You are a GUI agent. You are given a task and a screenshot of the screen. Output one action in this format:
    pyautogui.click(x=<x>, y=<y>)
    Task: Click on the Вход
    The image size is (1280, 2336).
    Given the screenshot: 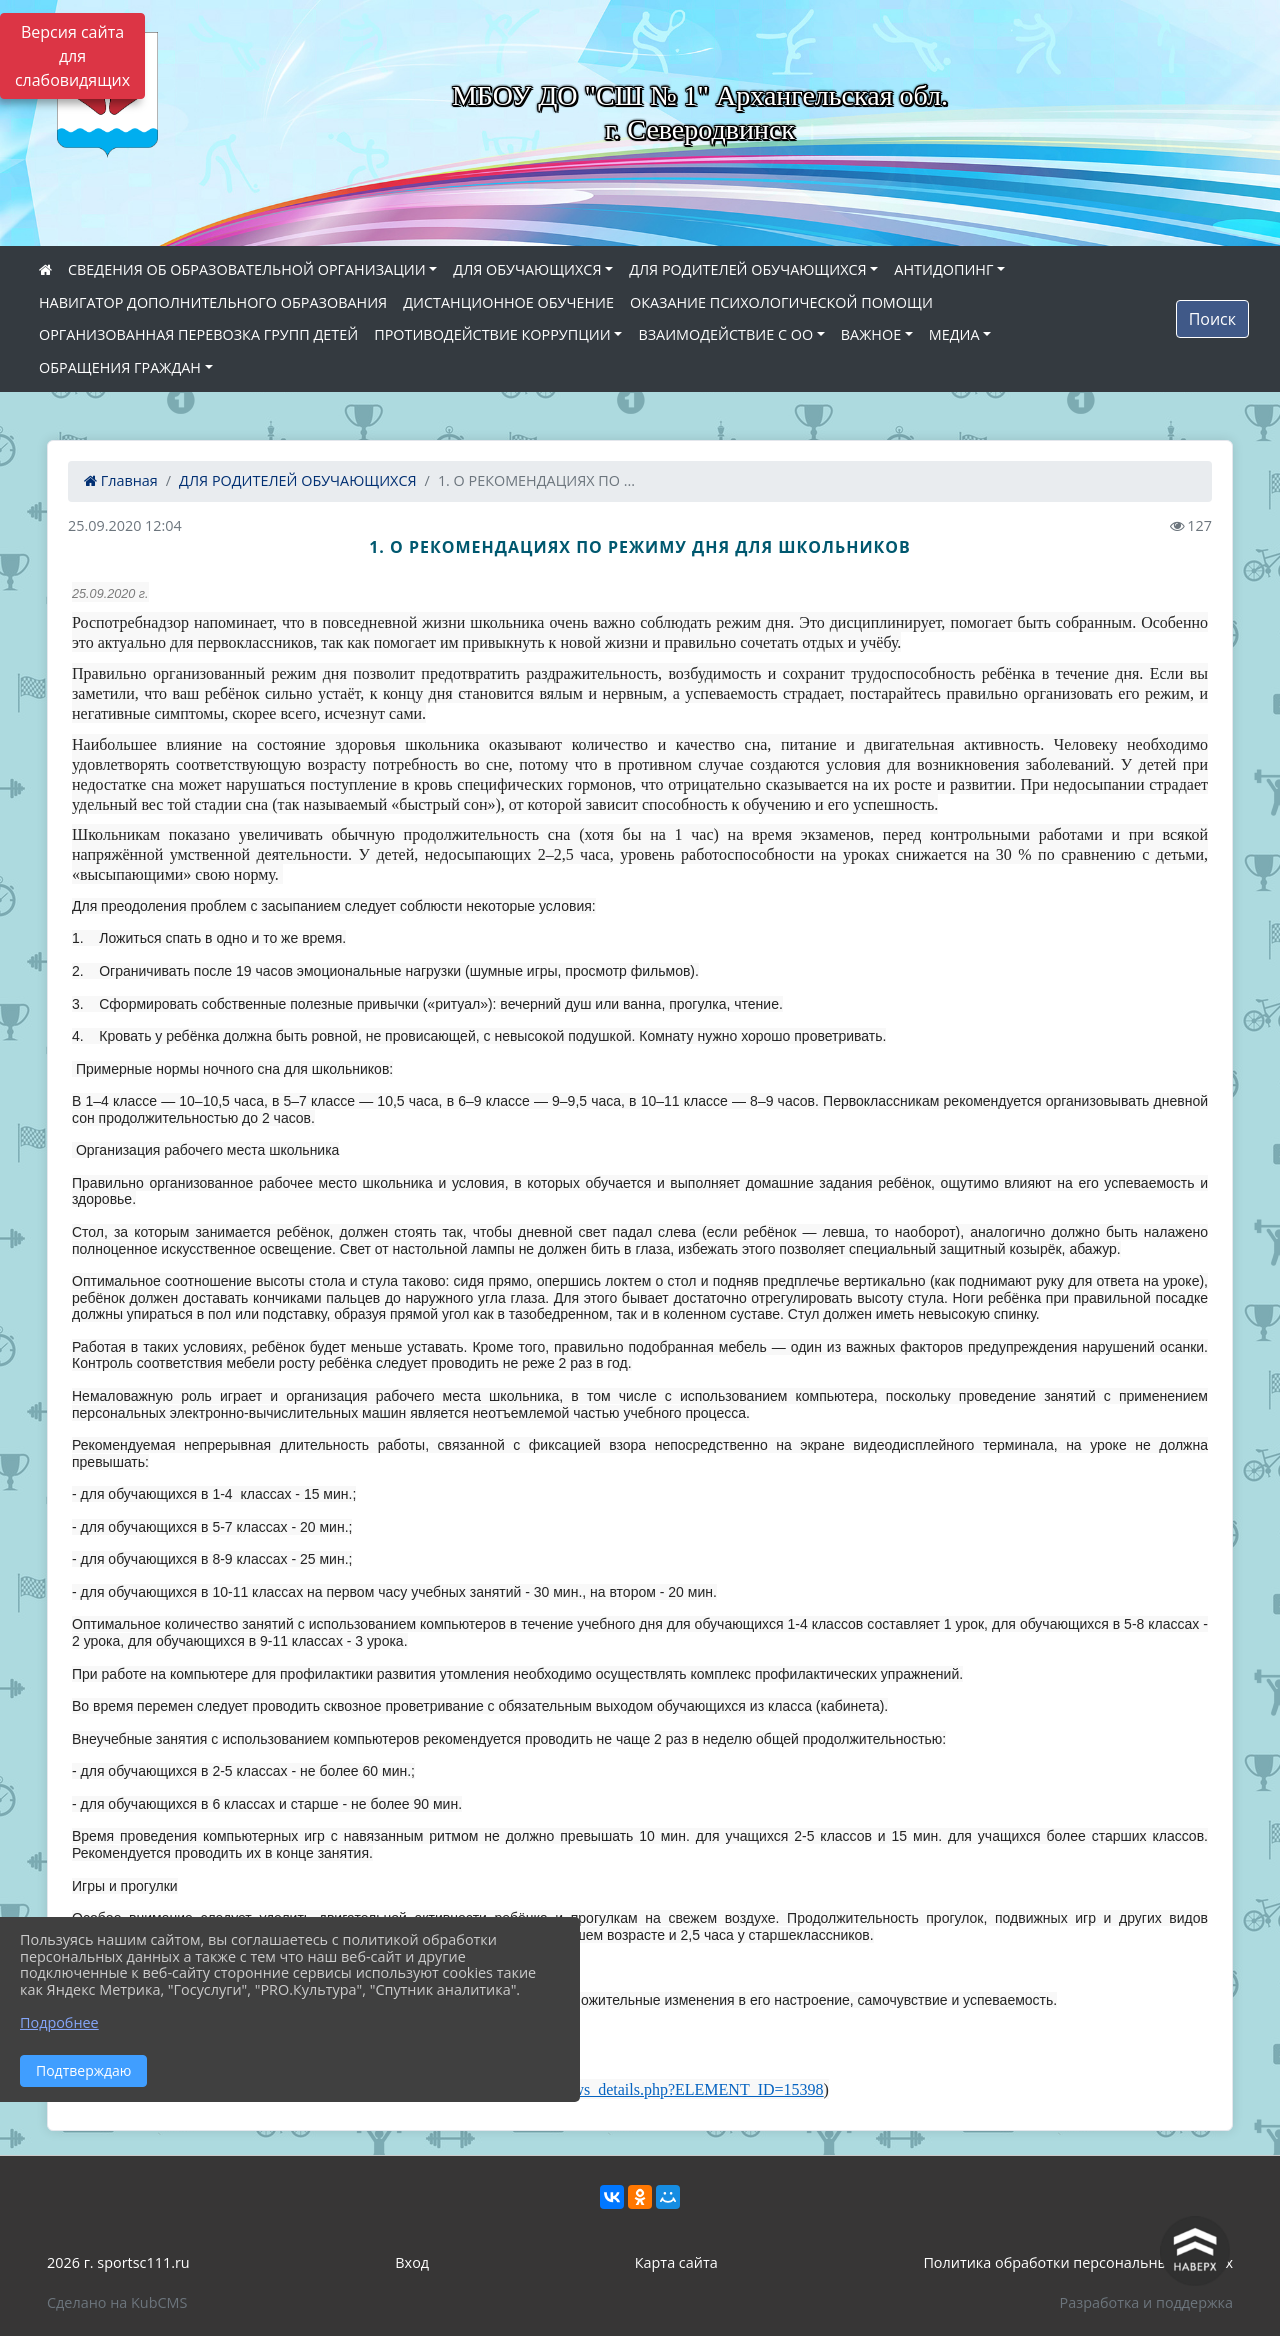 What is the action you would take?
    pyautogui.click(x=412, y=2262)
    